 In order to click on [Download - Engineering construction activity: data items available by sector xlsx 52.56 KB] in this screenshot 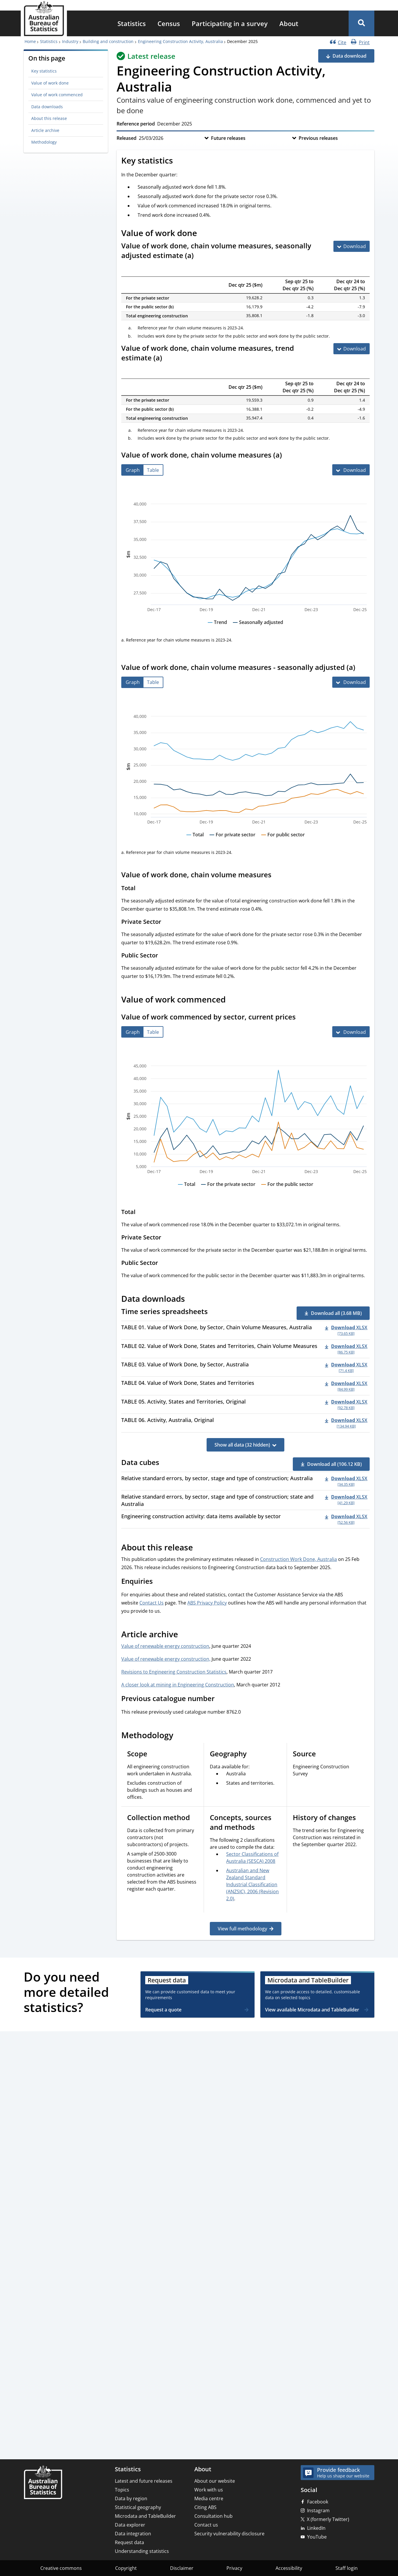, I will do `click(346, 1519)`.